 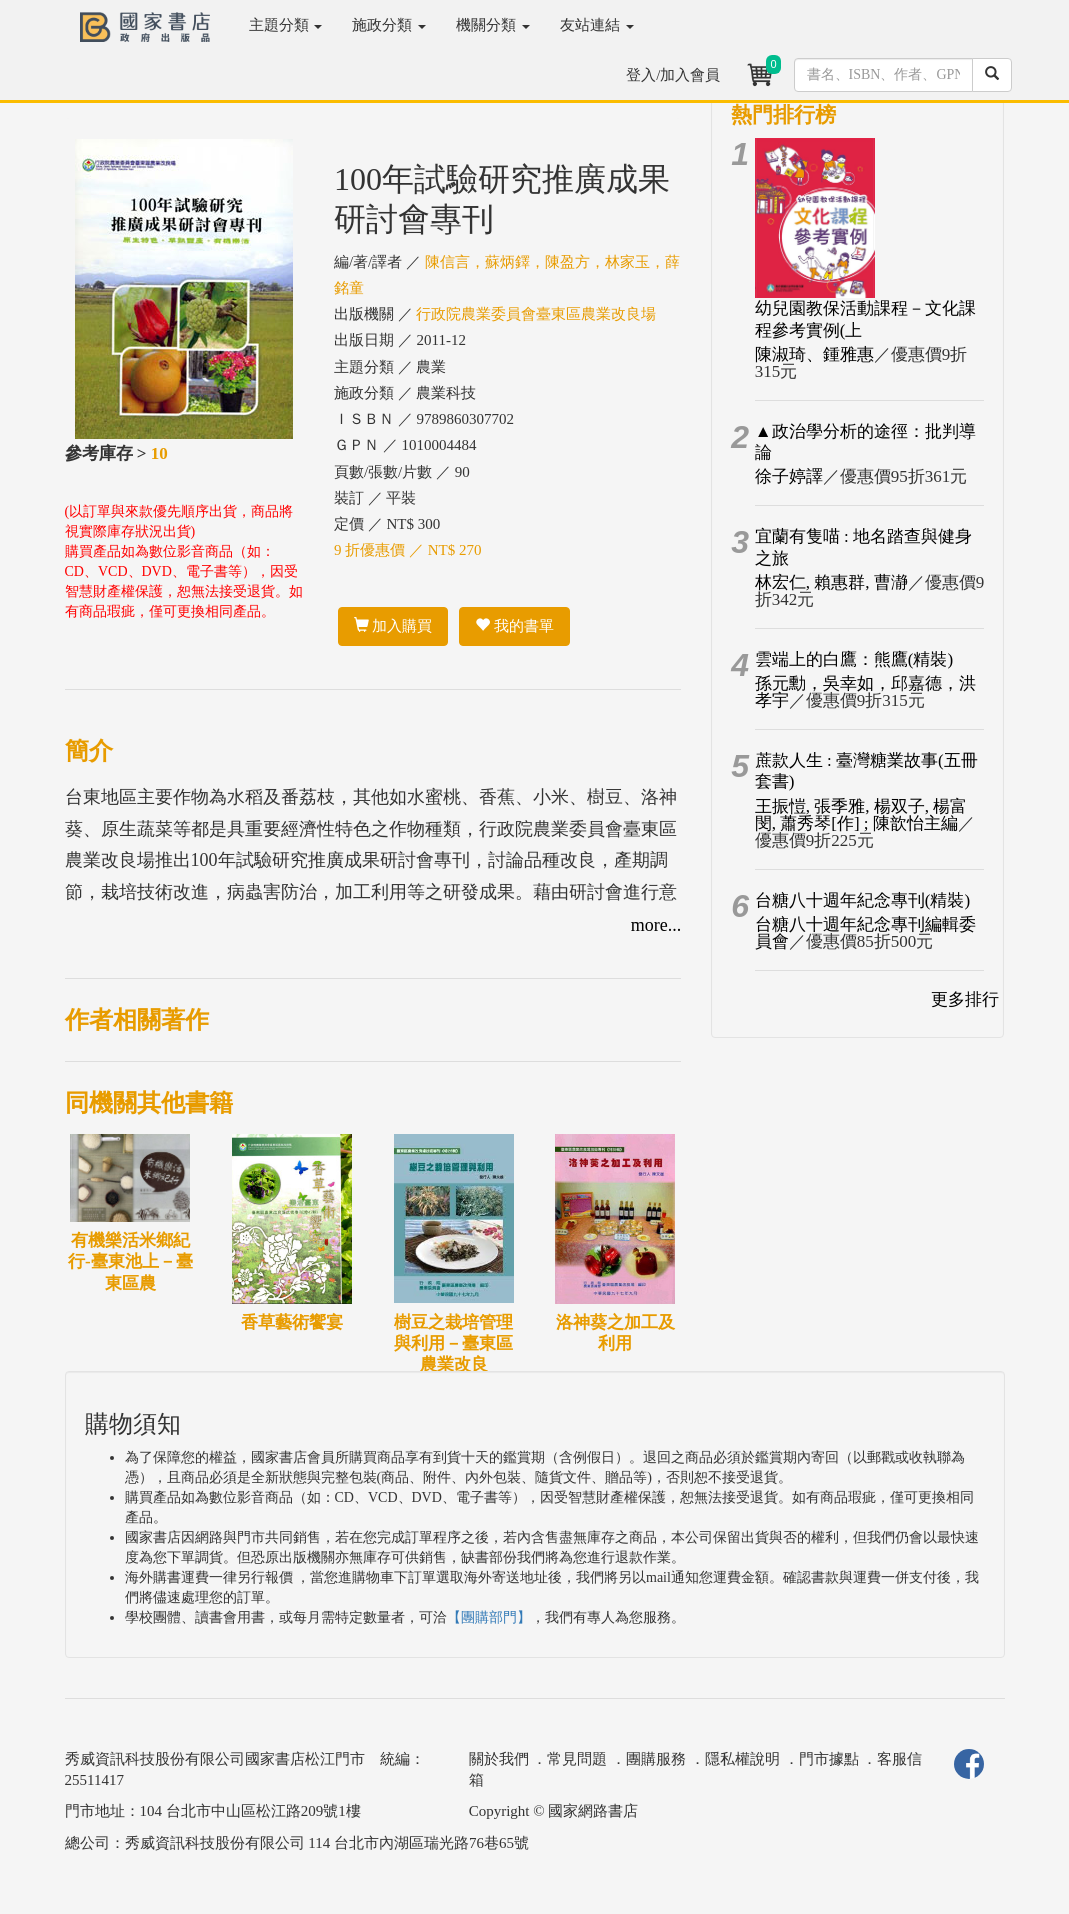 What do you see at coordinates (865, 692) in the screenshot?
I see `孫元勳，吳幸如，邱嘉德，洪孝宇` at bounding box center [865, 692].